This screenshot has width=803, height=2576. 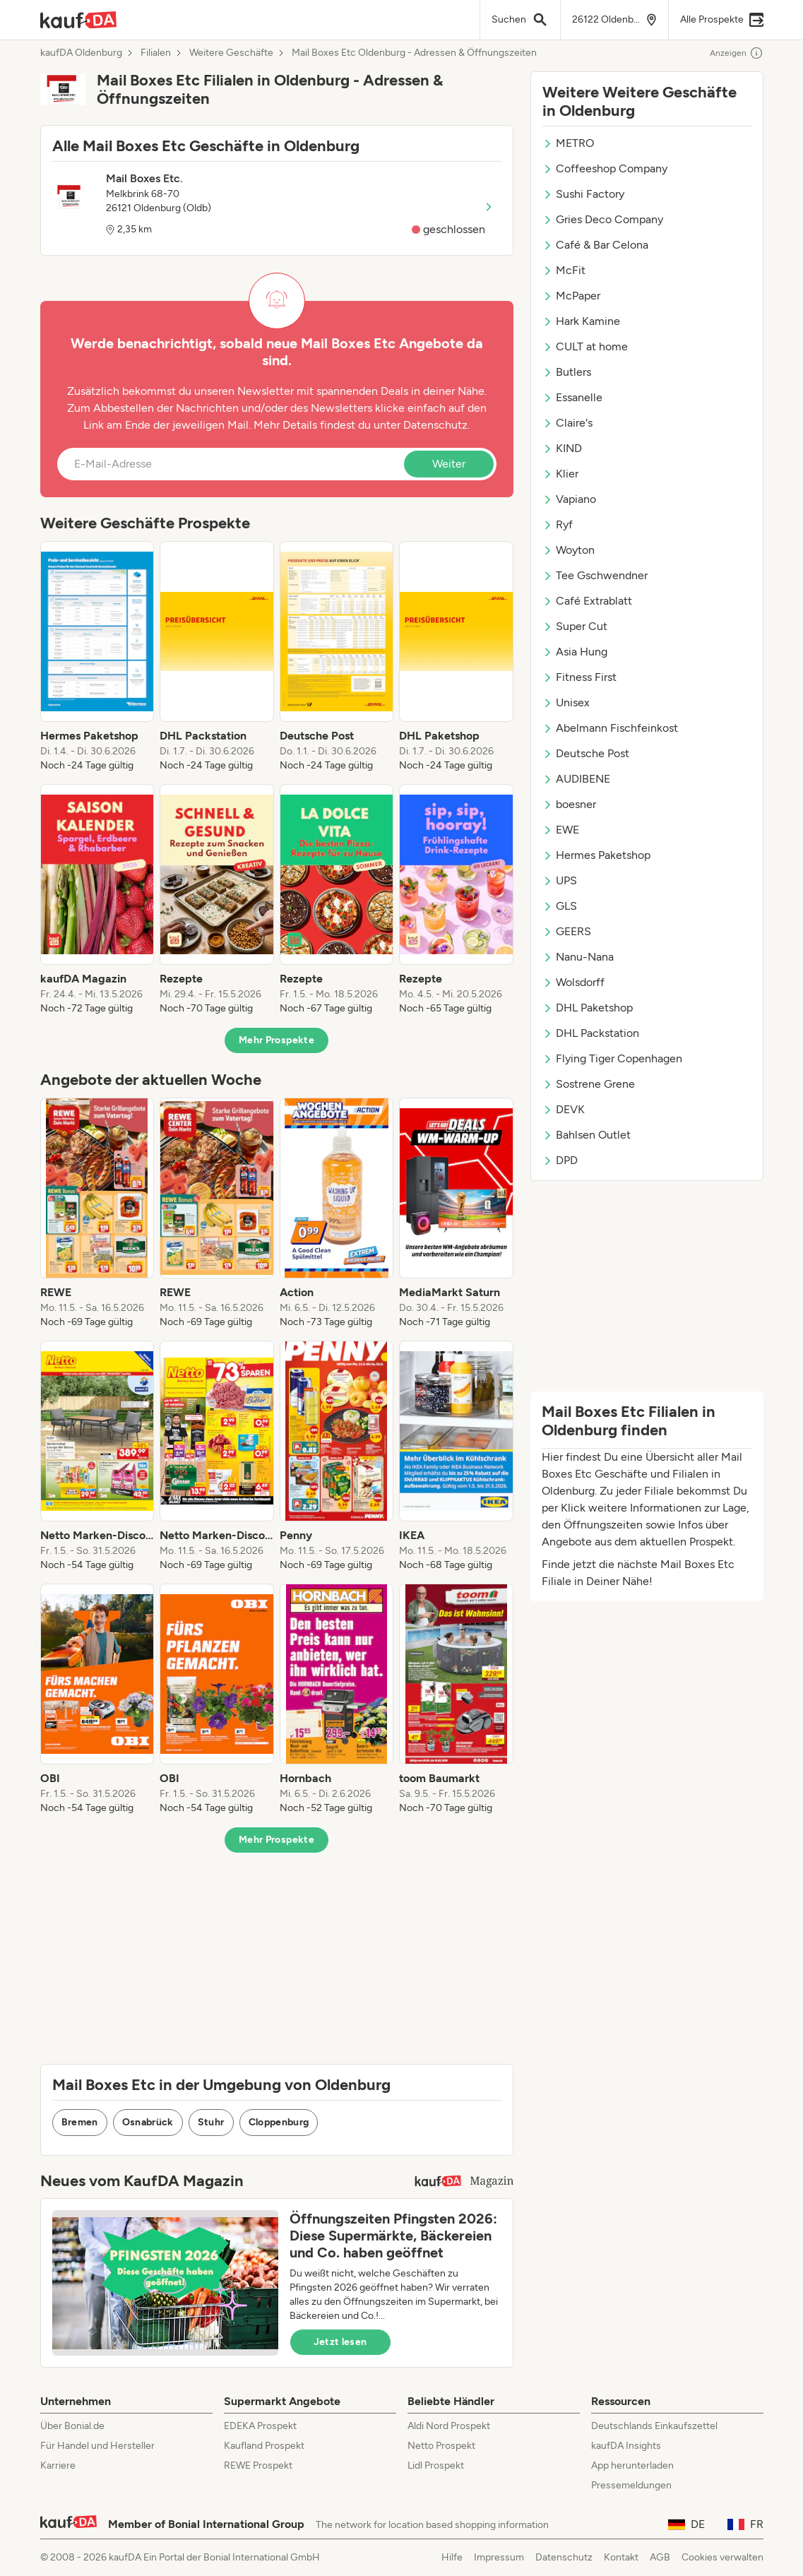 What do you see at coordinates (559, 906) in the screenshot?
I see `GLS` at bounding box center [559, 906].